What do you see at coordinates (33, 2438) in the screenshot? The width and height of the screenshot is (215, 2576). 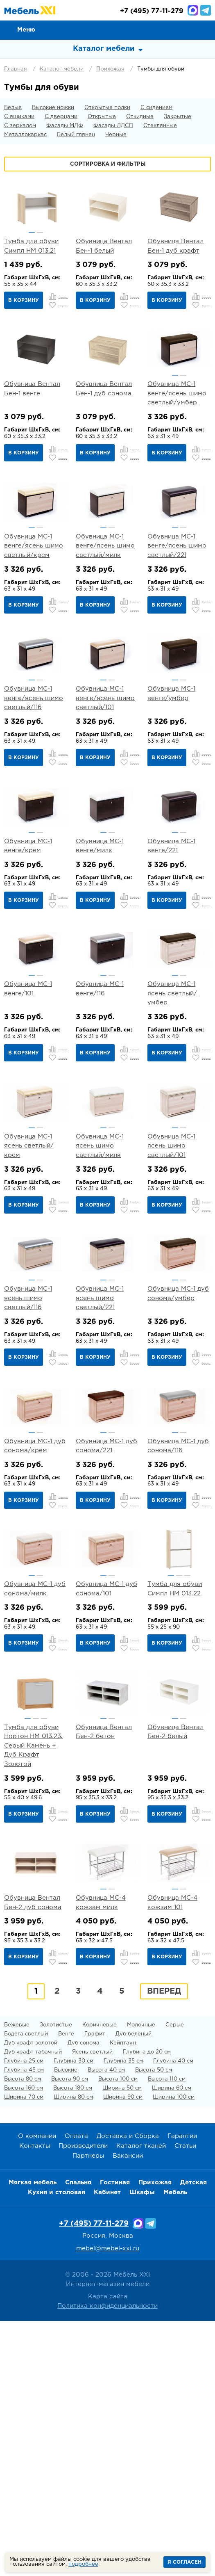 I see `Мягкая мебель` at bounding box center [33, 2438].